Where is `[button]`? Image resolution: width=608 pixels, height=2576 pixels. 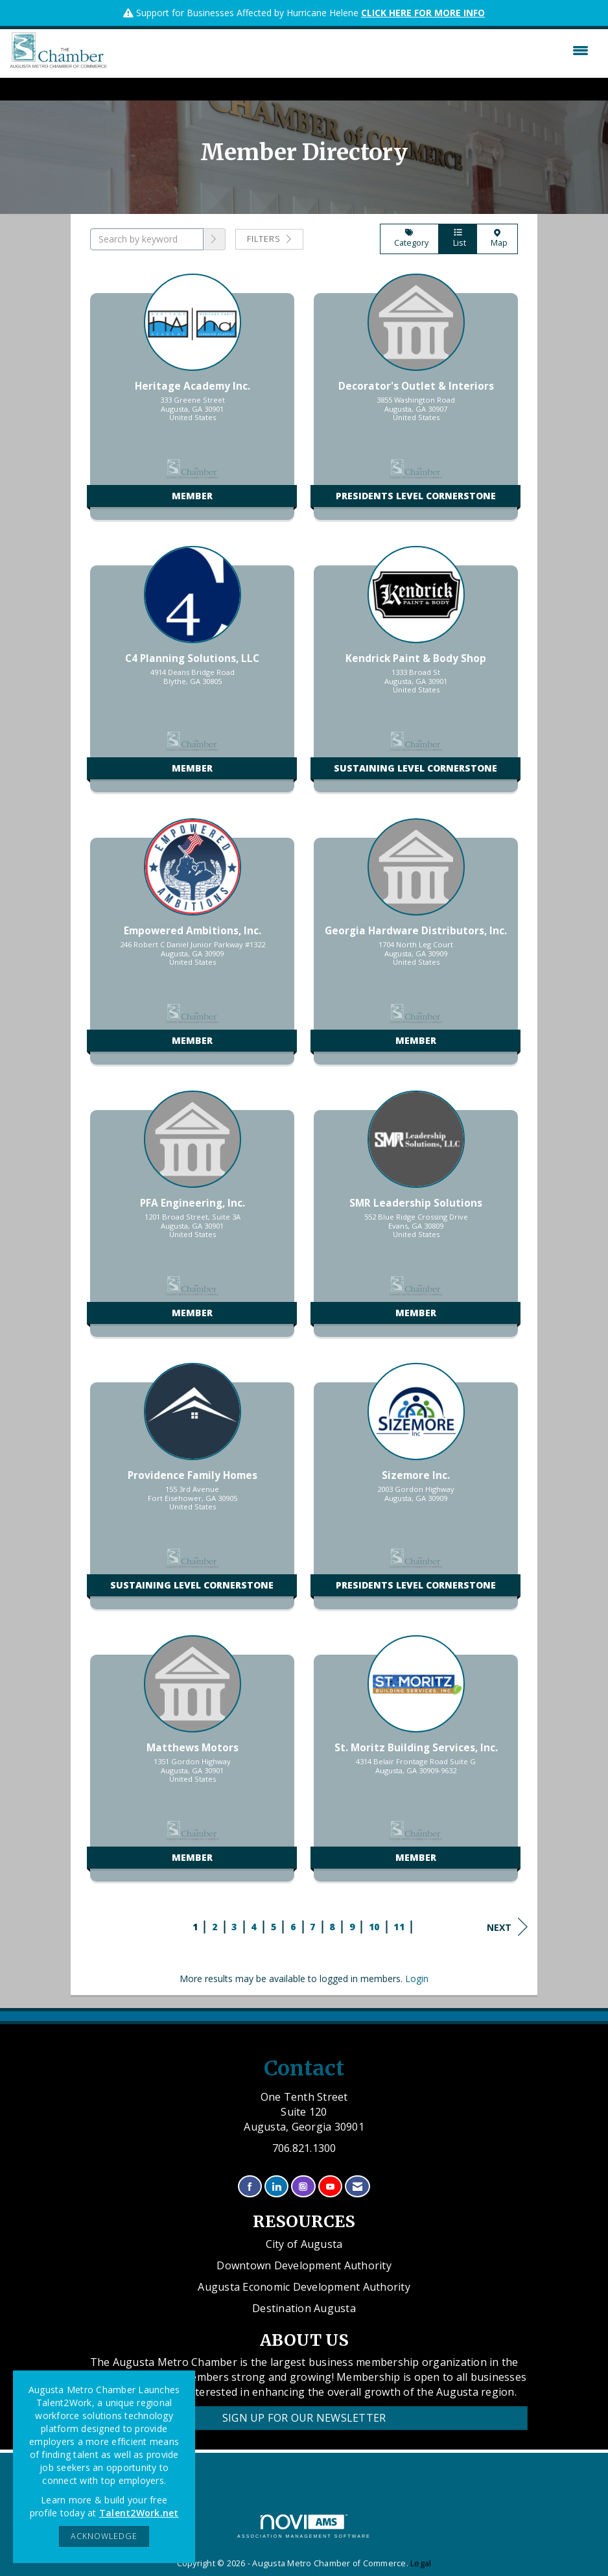
[button] is located at coordinates (215, 239).